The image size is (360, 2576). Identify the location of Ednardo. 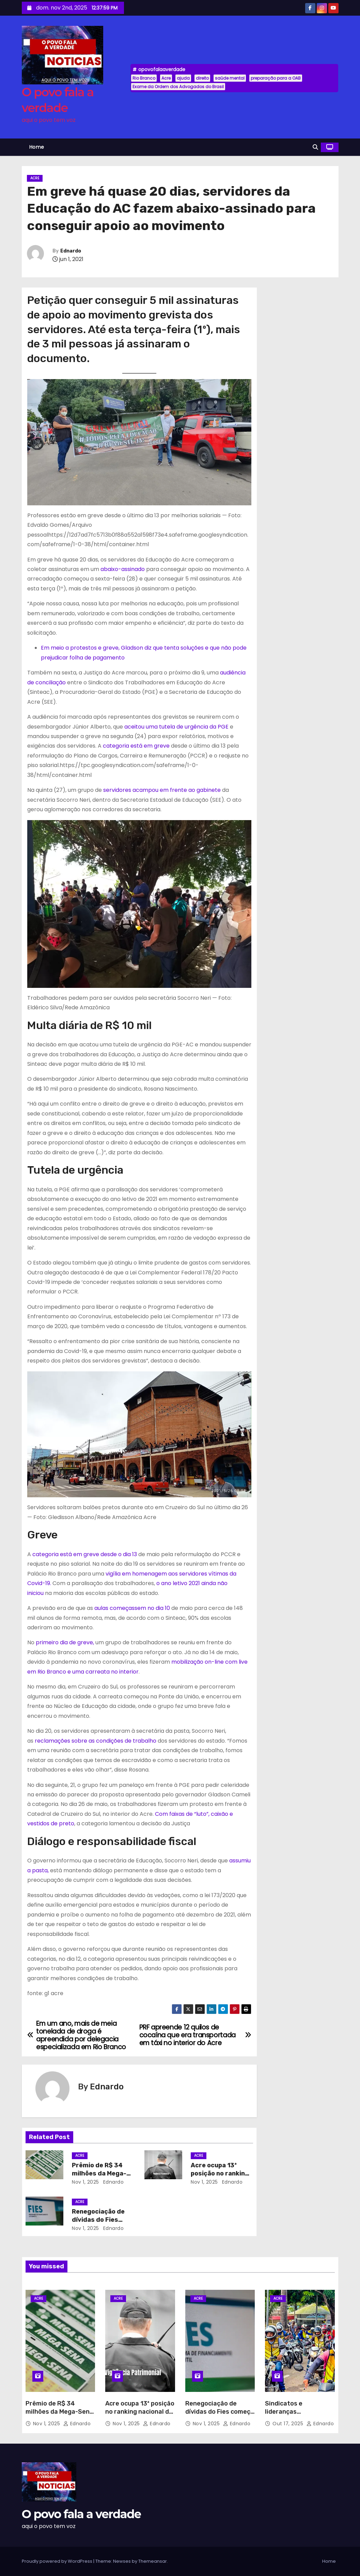
(70, 251).